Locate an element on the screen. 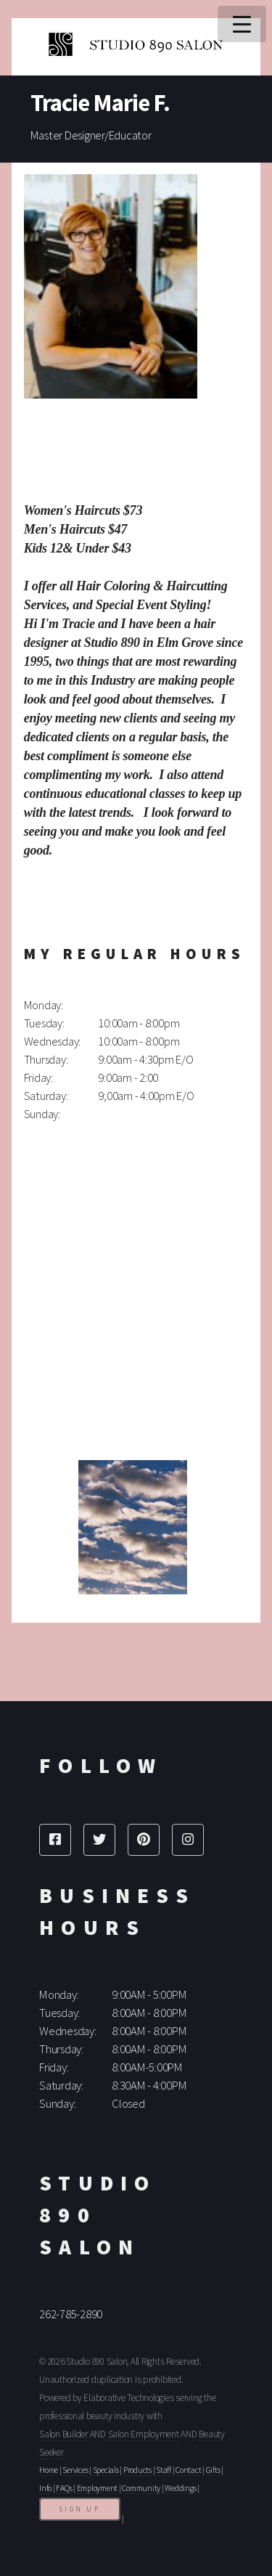 Image resolution: width=272 pixels, height=2576 pixels. Specials is located at coordinates (106, 2470).